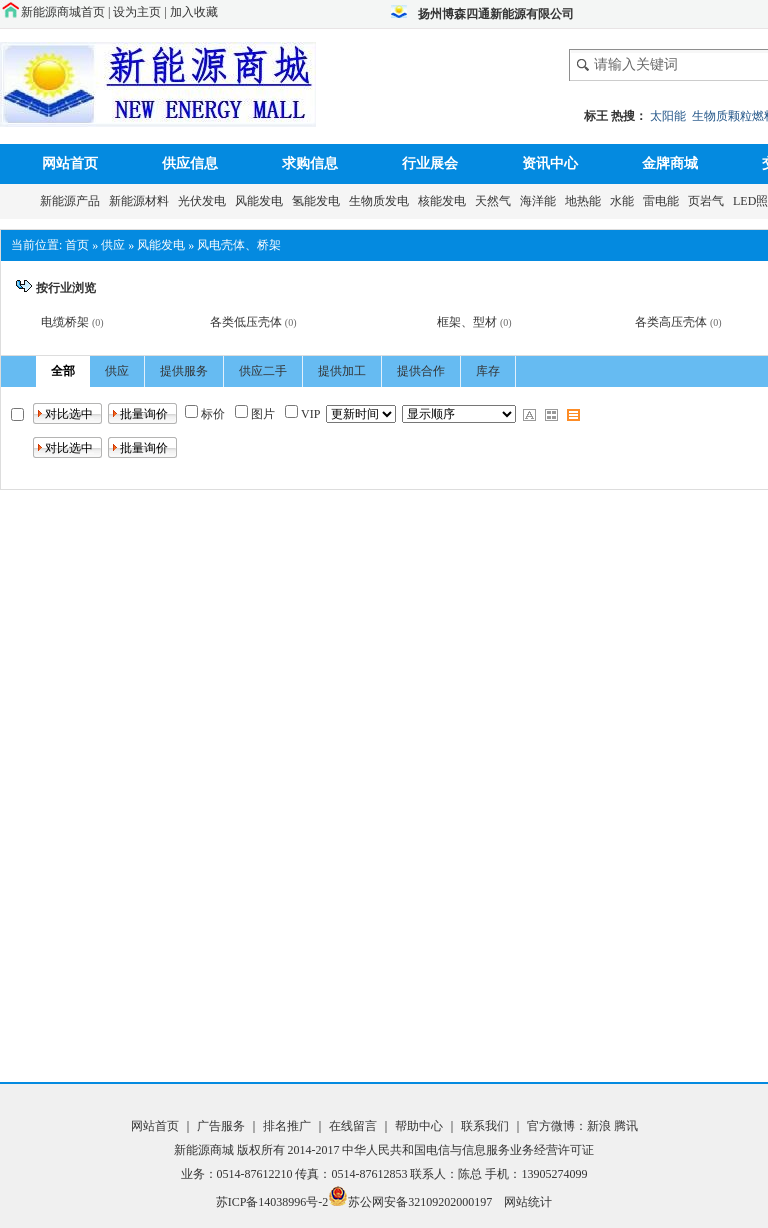 The width and height of the screenshot is (768, 1228). Describe the element at coordinates (184, 371) in the screenshot. I see `提供服务` at that location.